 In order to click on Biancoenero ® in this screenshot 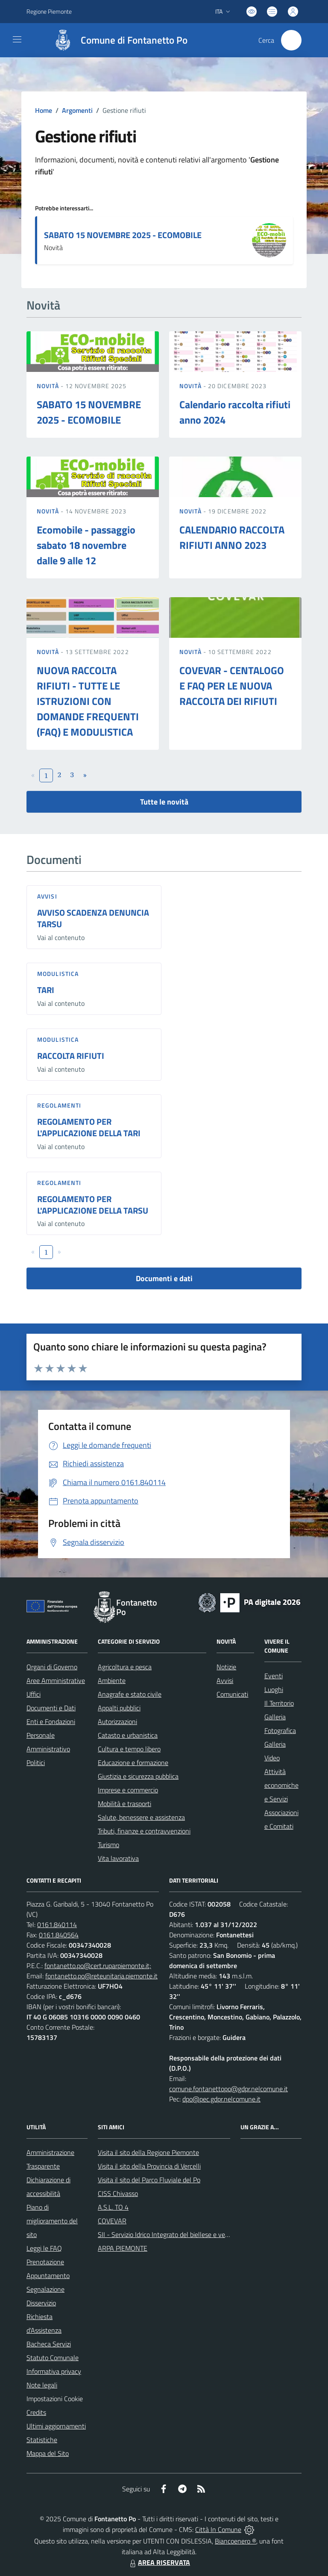, I will do `click(235, 2541)`.